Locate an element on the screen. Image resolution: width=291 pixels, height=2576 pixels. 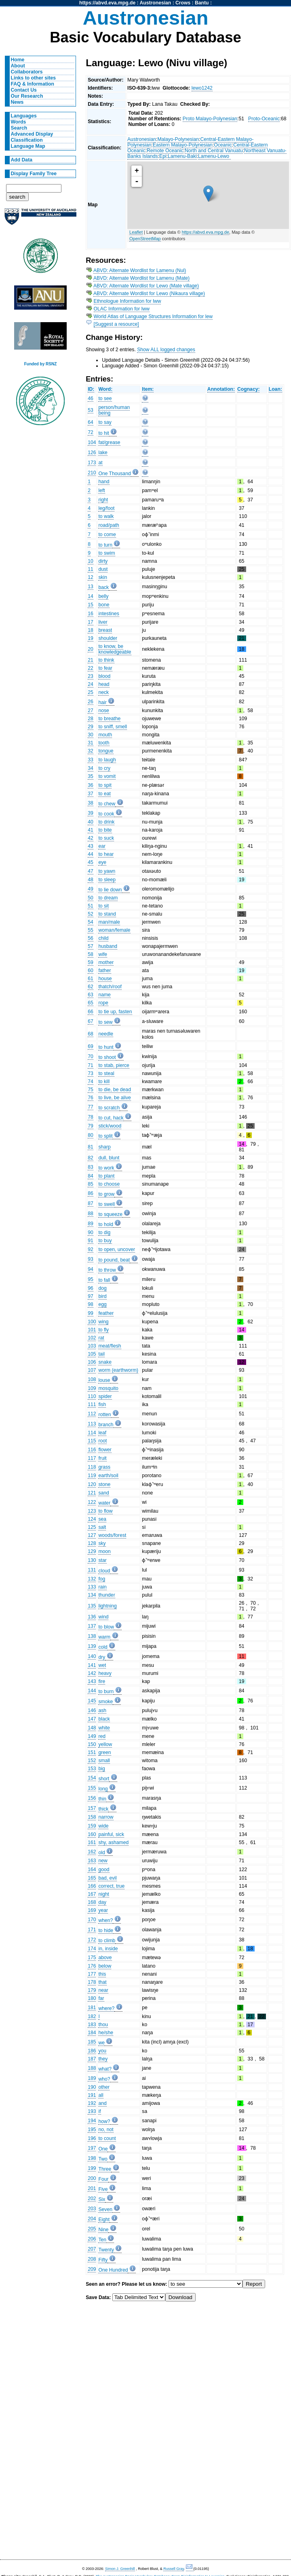
Our Research is located at coordinates (27, 96).